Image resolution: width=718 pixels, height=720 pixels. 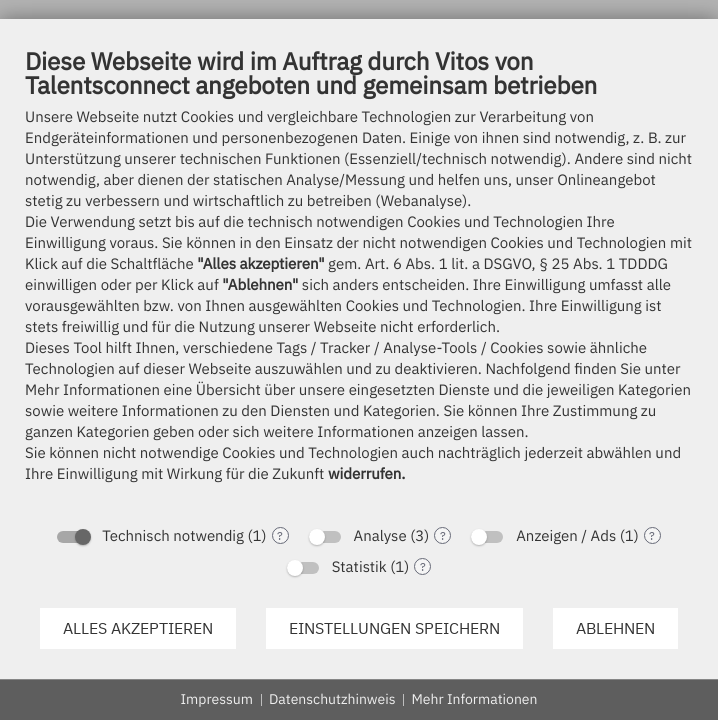 I want to click on Datenschutzhinweis, so click(x=332, y=699).